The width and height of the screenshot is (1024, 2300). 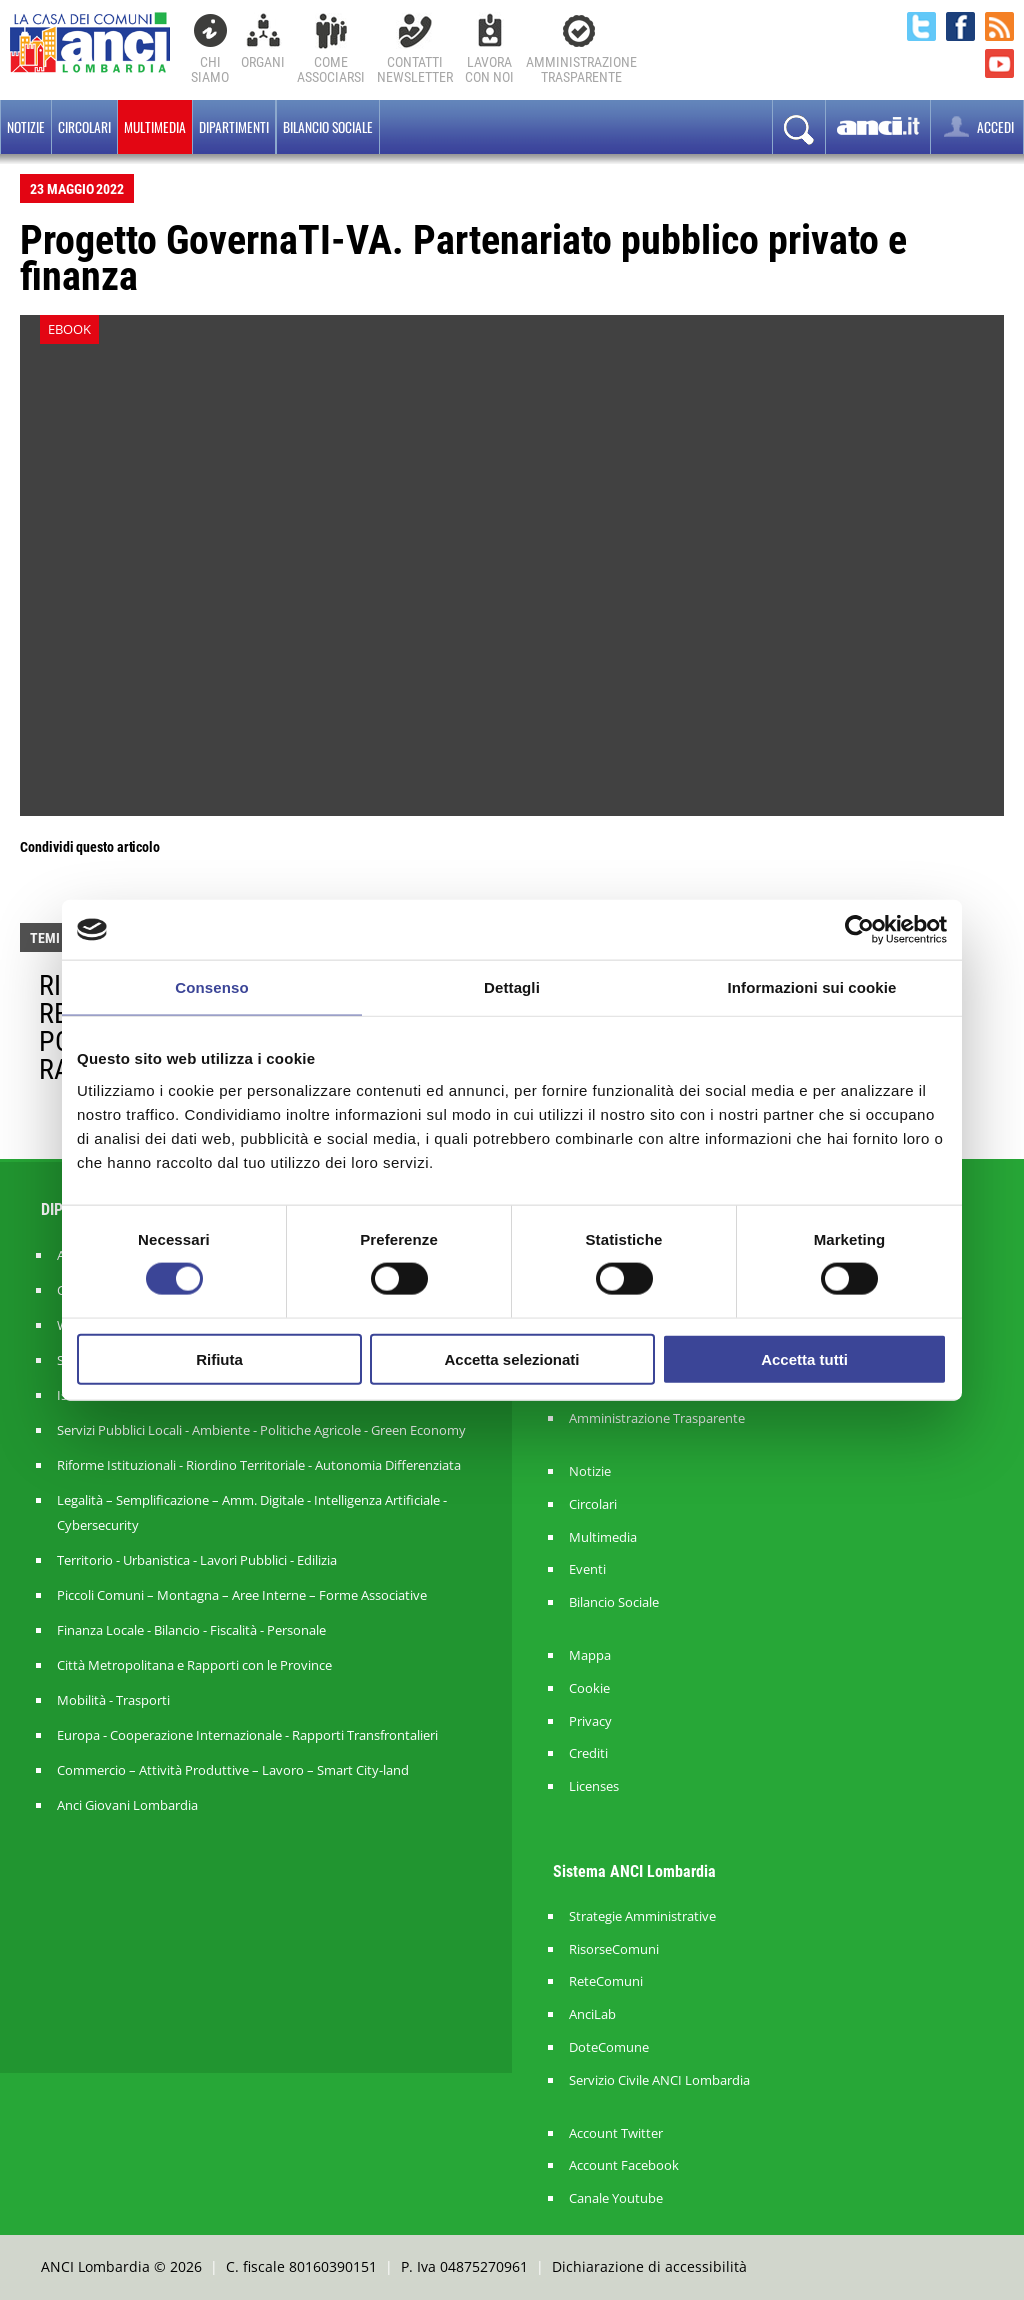 I want to click on Organi, so click(x=263, y=62).